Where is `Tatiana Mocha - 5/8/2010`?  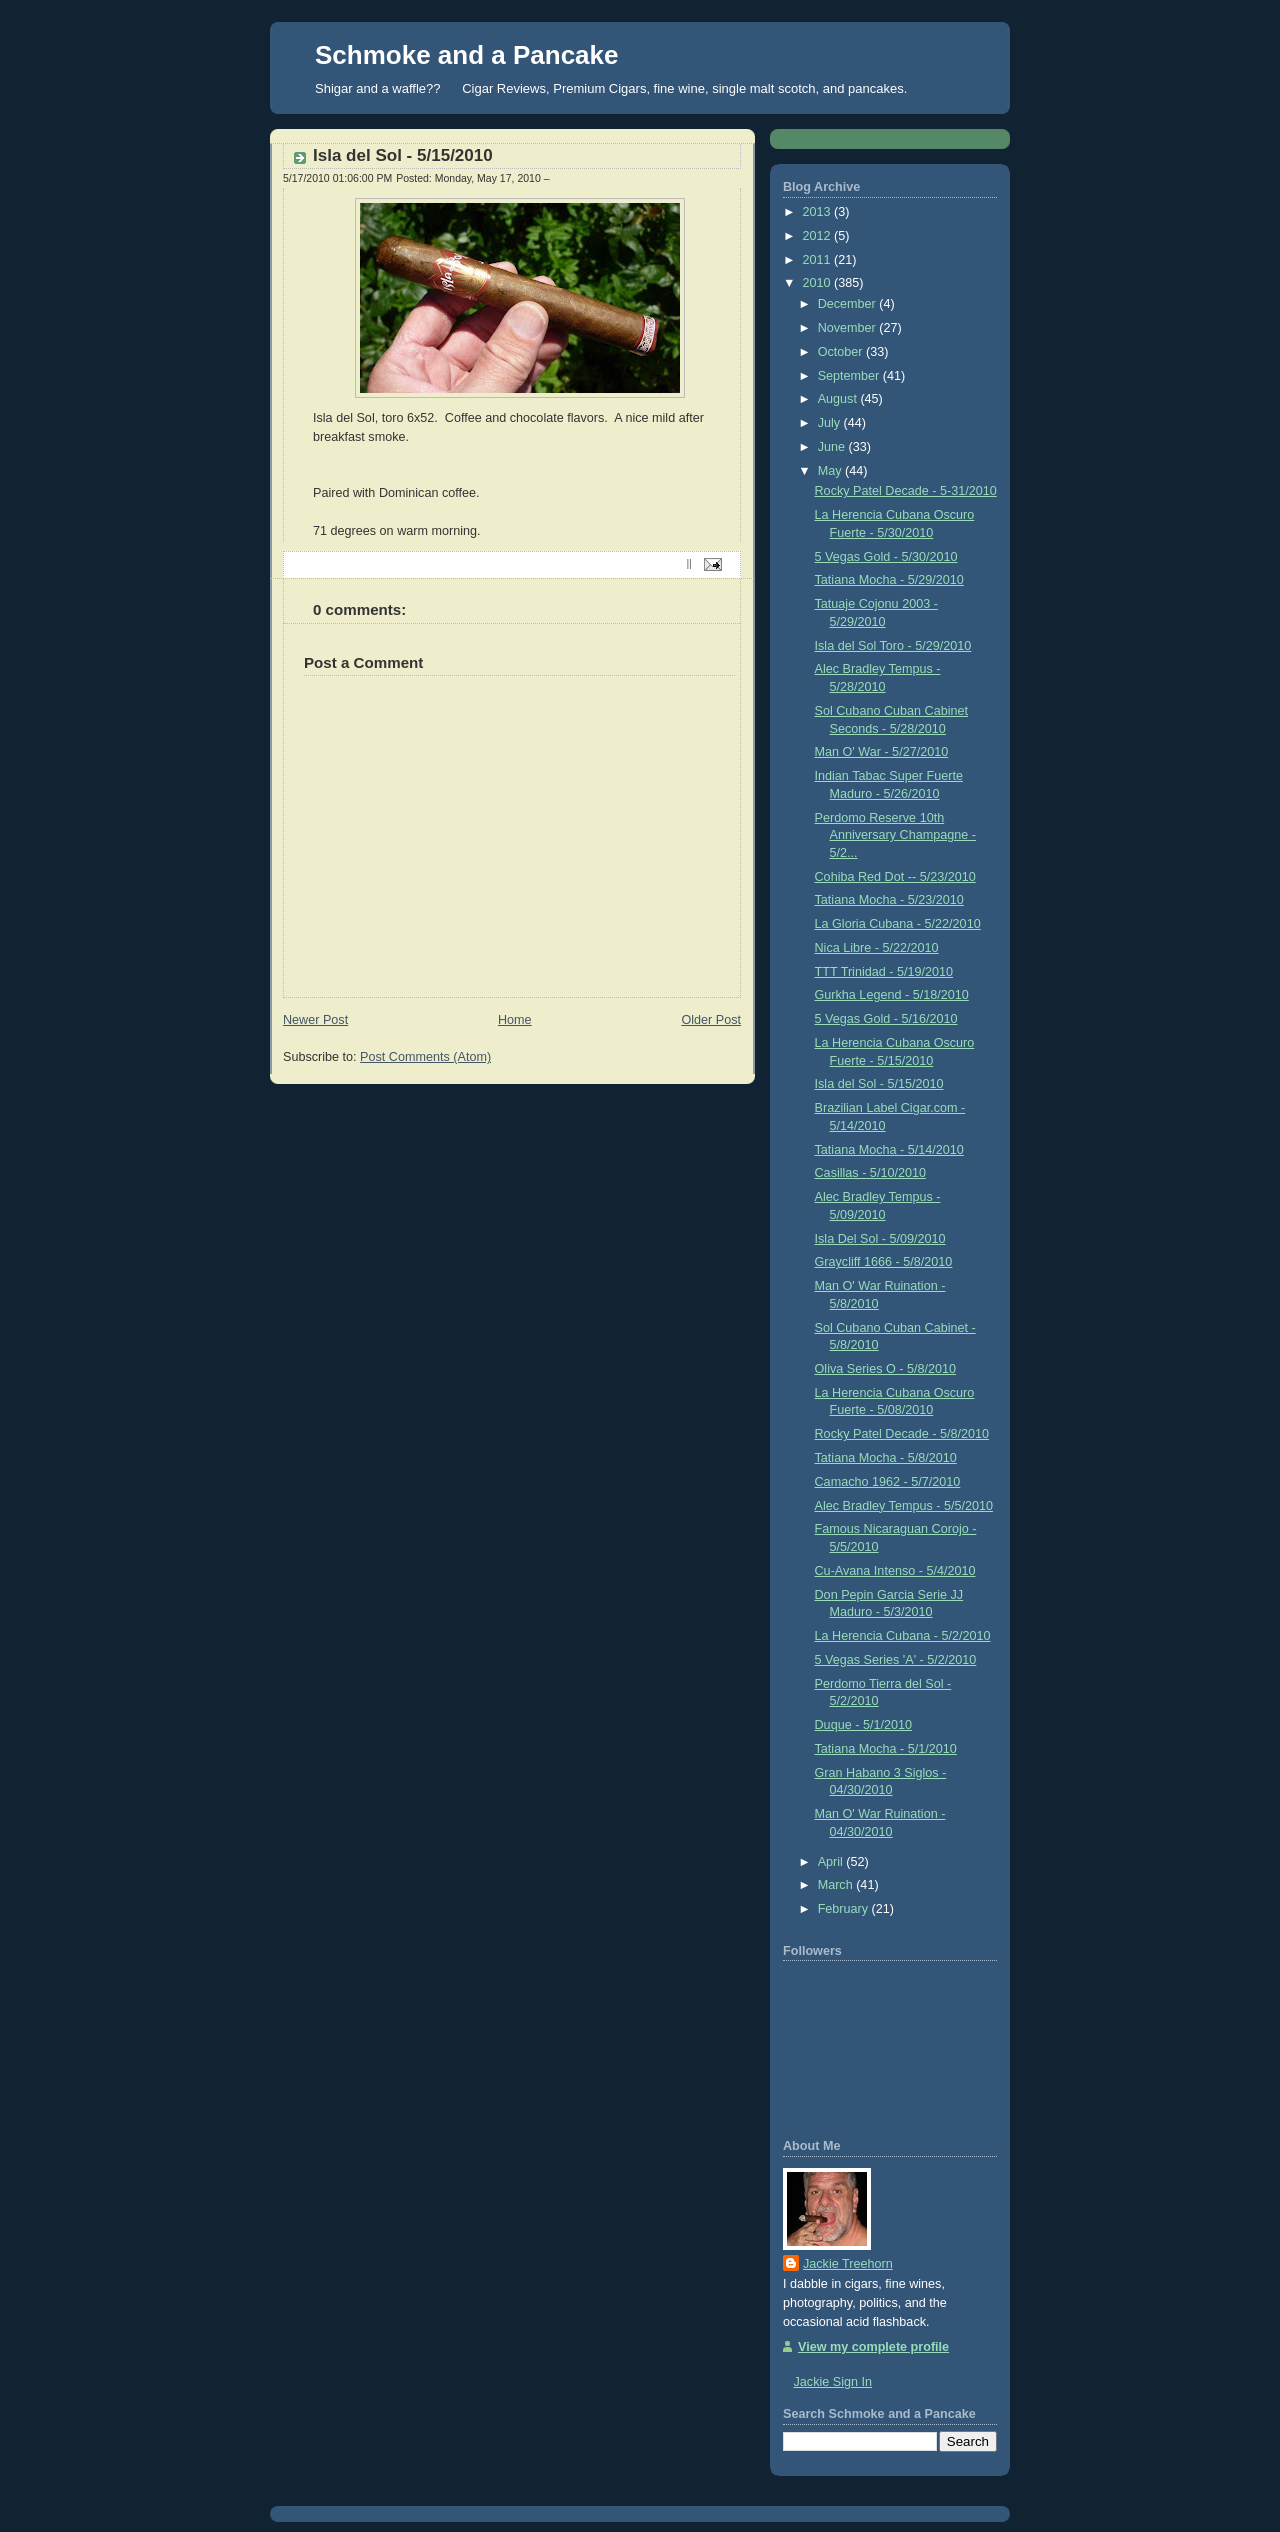 Tatiana Mocha - 5/8/2010 is located at coordinates (886, 1458).